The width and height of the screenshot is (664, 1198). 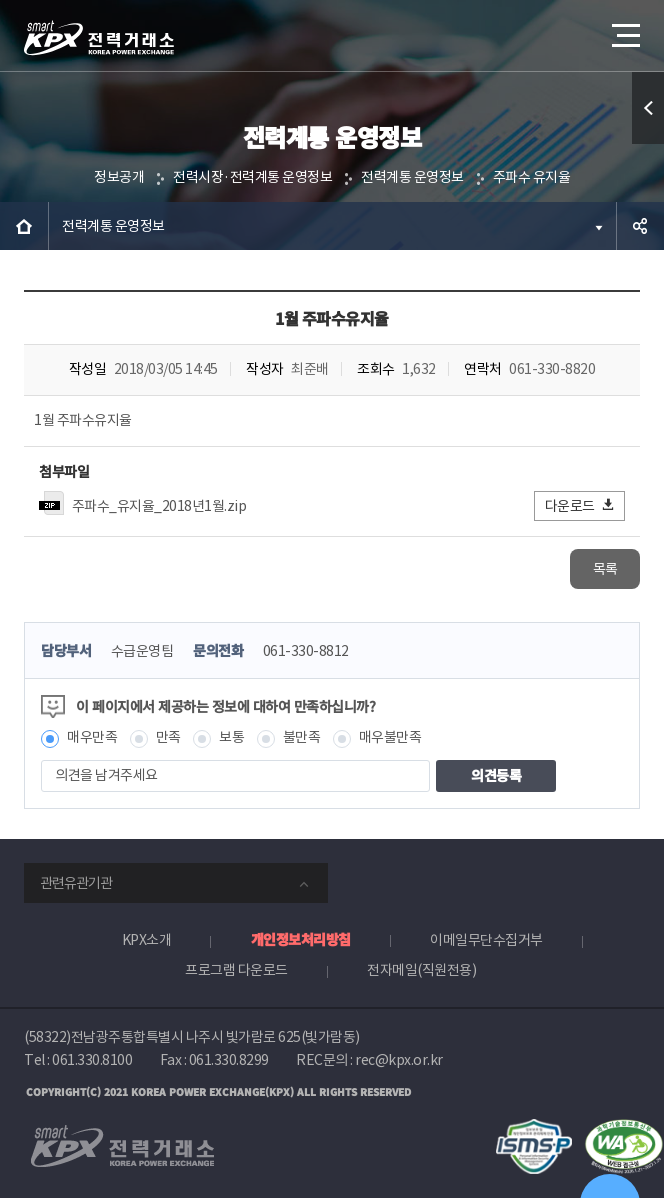 I want to click on 메뉴열기, so click(x=624, y=28).